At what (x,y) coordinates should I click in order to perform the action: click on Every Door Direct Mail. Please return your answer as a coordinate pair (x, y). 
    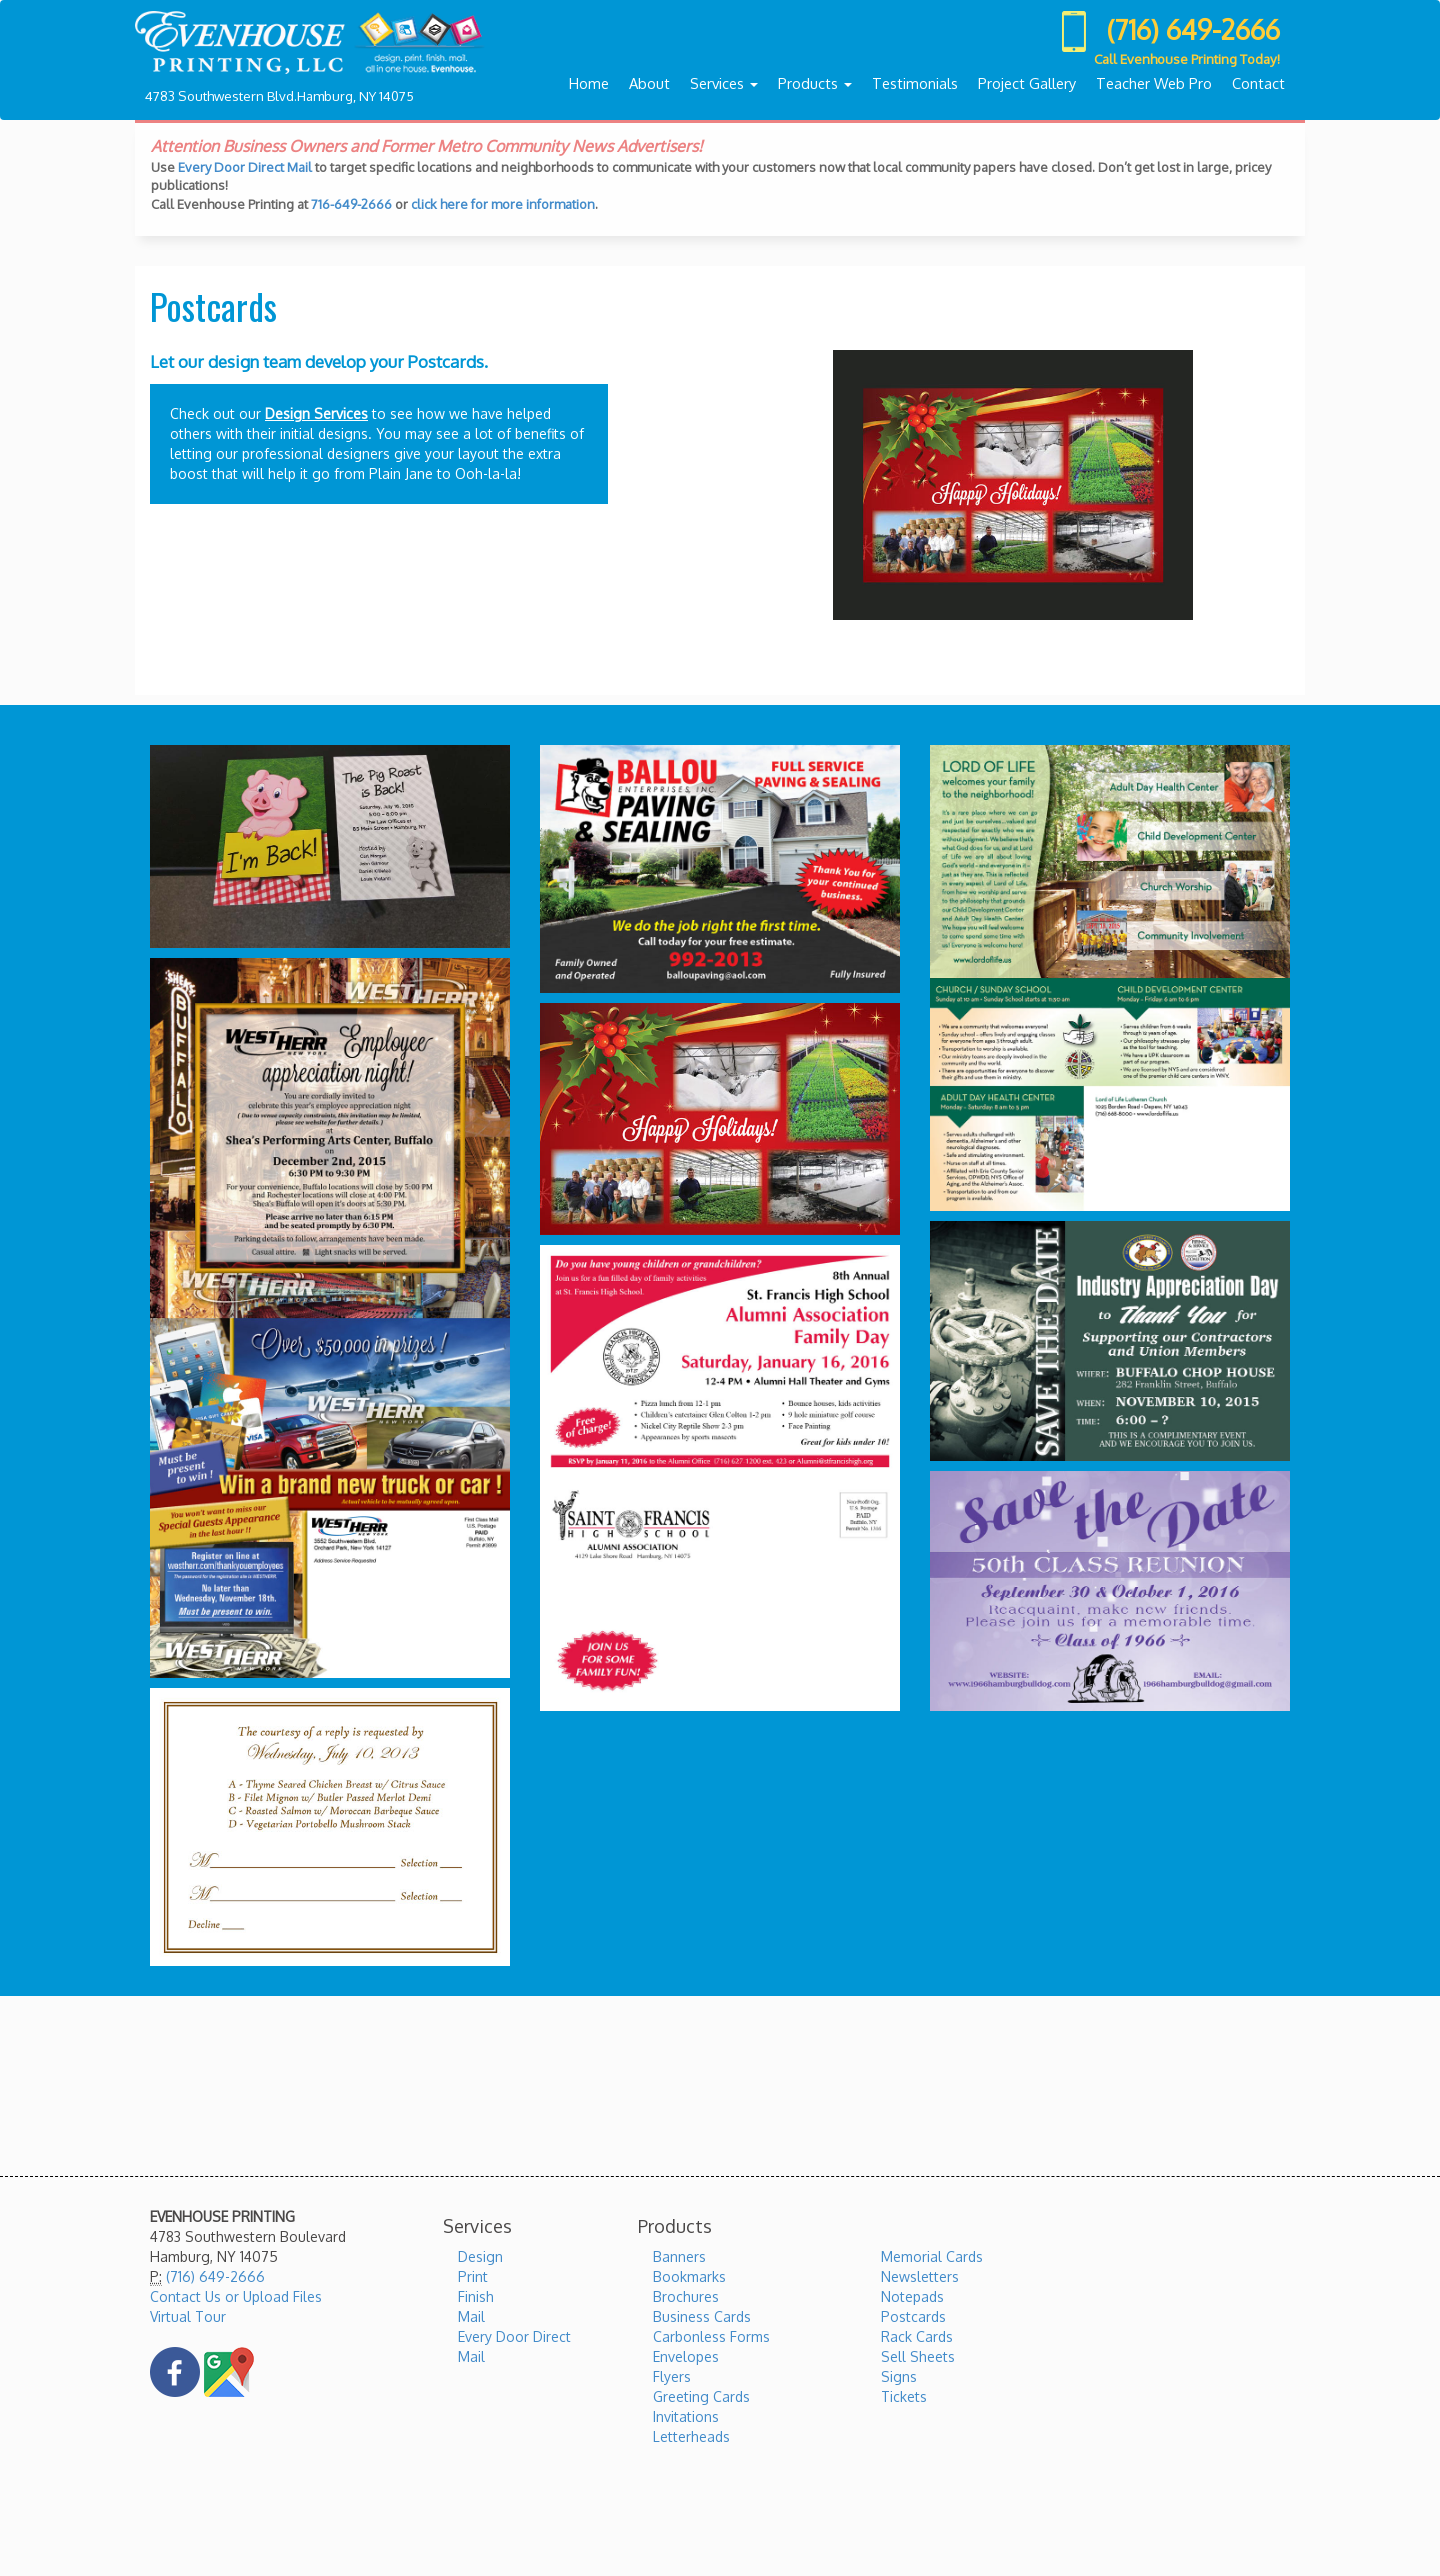
    Looking at the image, I should click on (245, 167).